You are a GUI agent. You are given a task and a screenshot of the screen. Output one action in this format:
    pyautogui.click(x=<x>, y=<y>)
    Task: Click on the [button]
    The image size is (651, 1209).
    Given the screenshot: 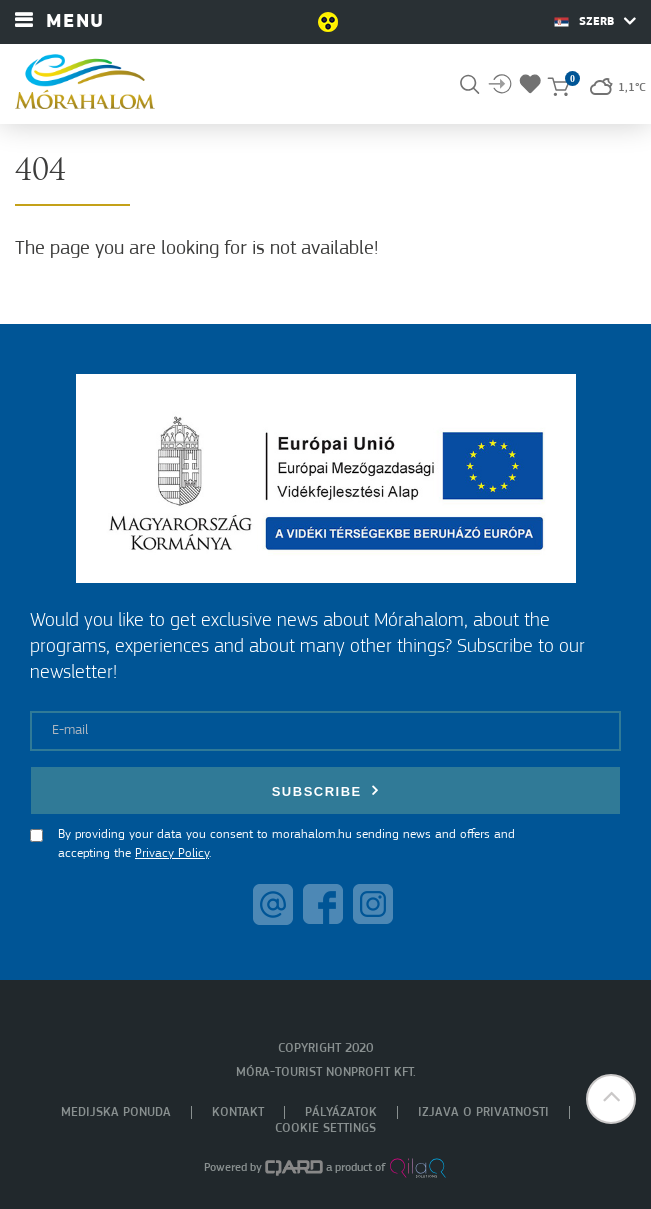 What is the action you would take?
    pyautogui.click(x=611, y=1099)
    